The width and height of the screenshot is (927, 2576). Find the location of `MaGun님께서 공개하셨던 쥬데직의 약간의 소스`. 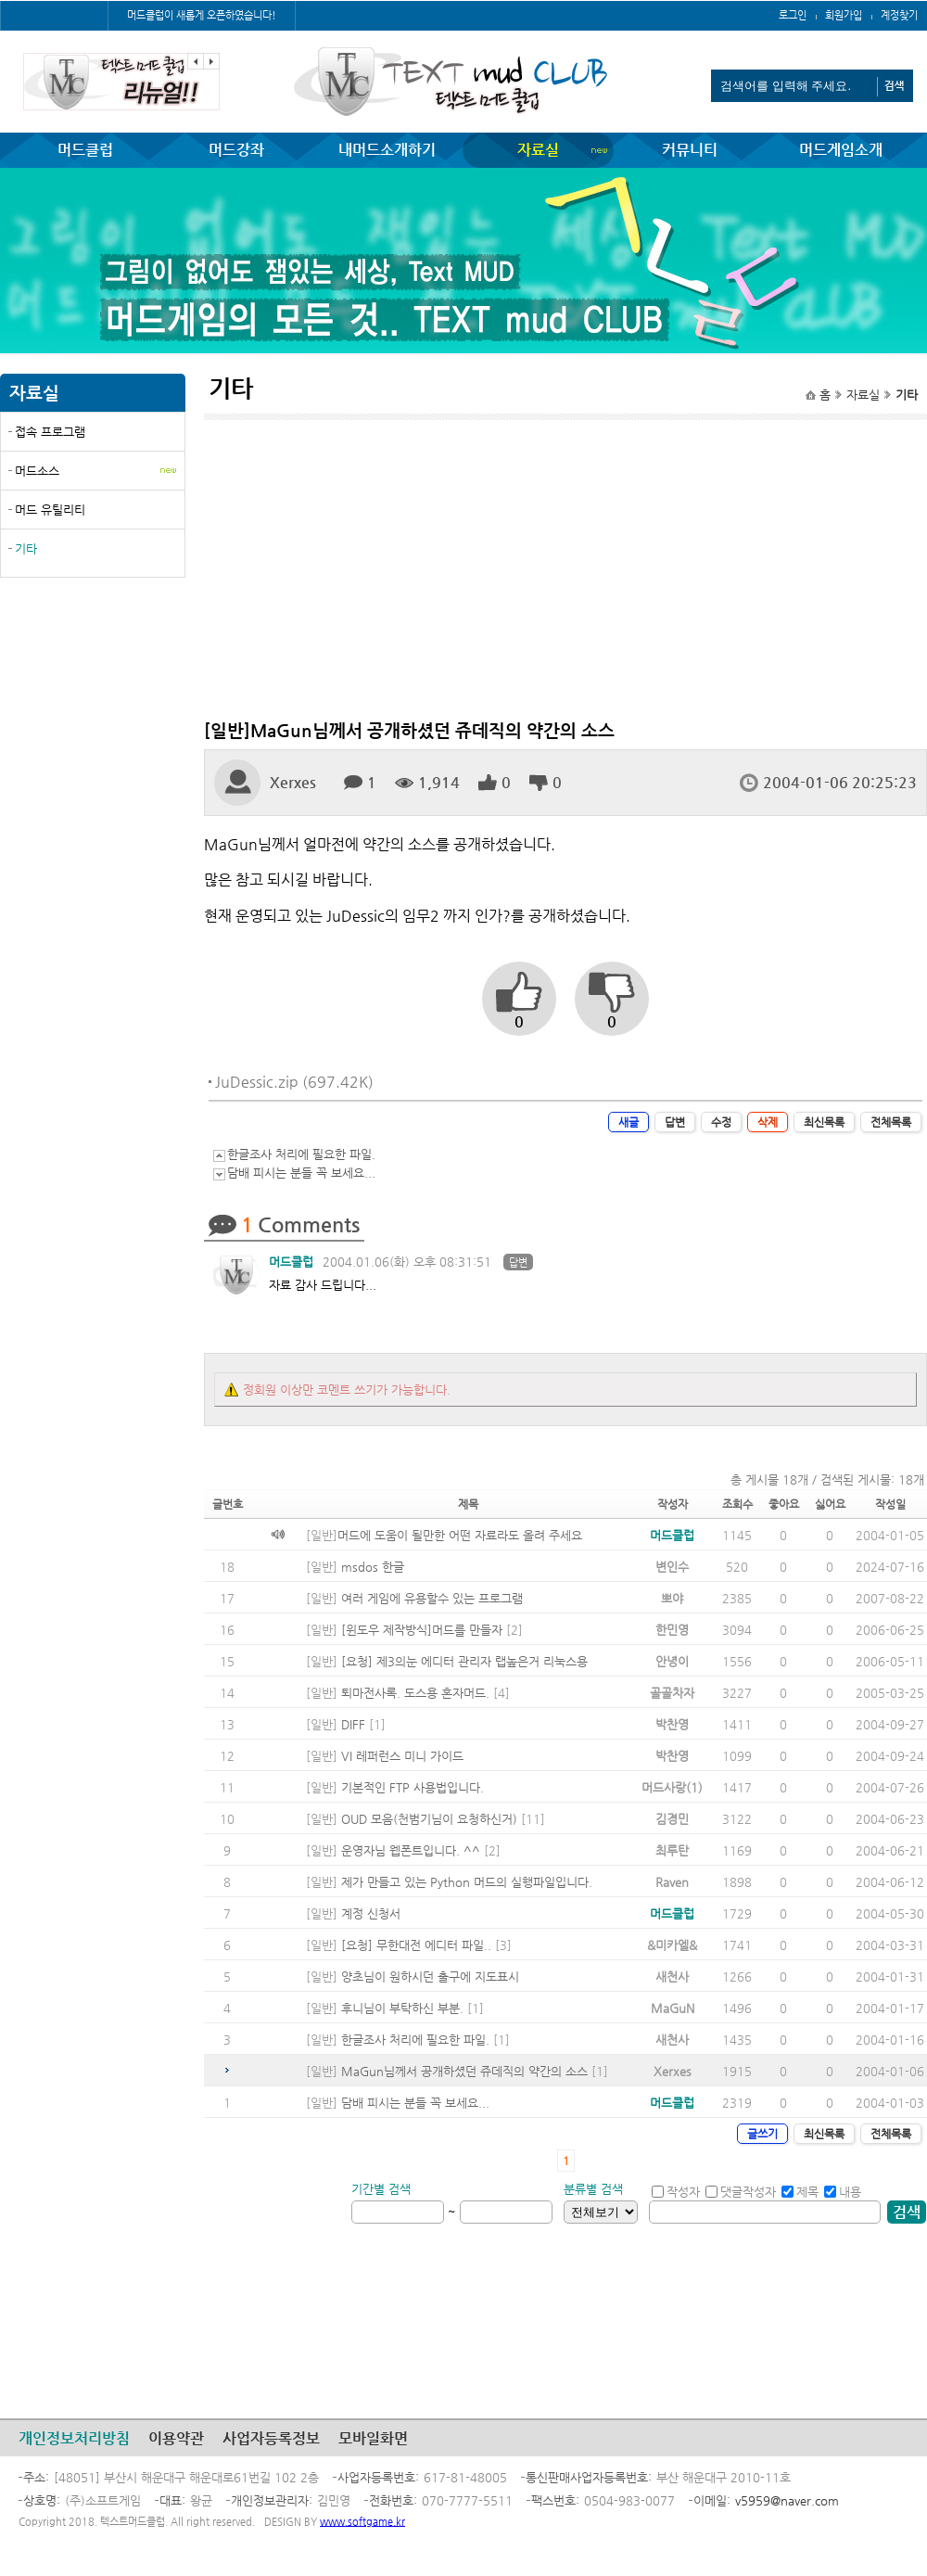

MaGun님께서 공개하셨던 쥬데직의 약간의 소스 is located at coordinates (464, 2071).